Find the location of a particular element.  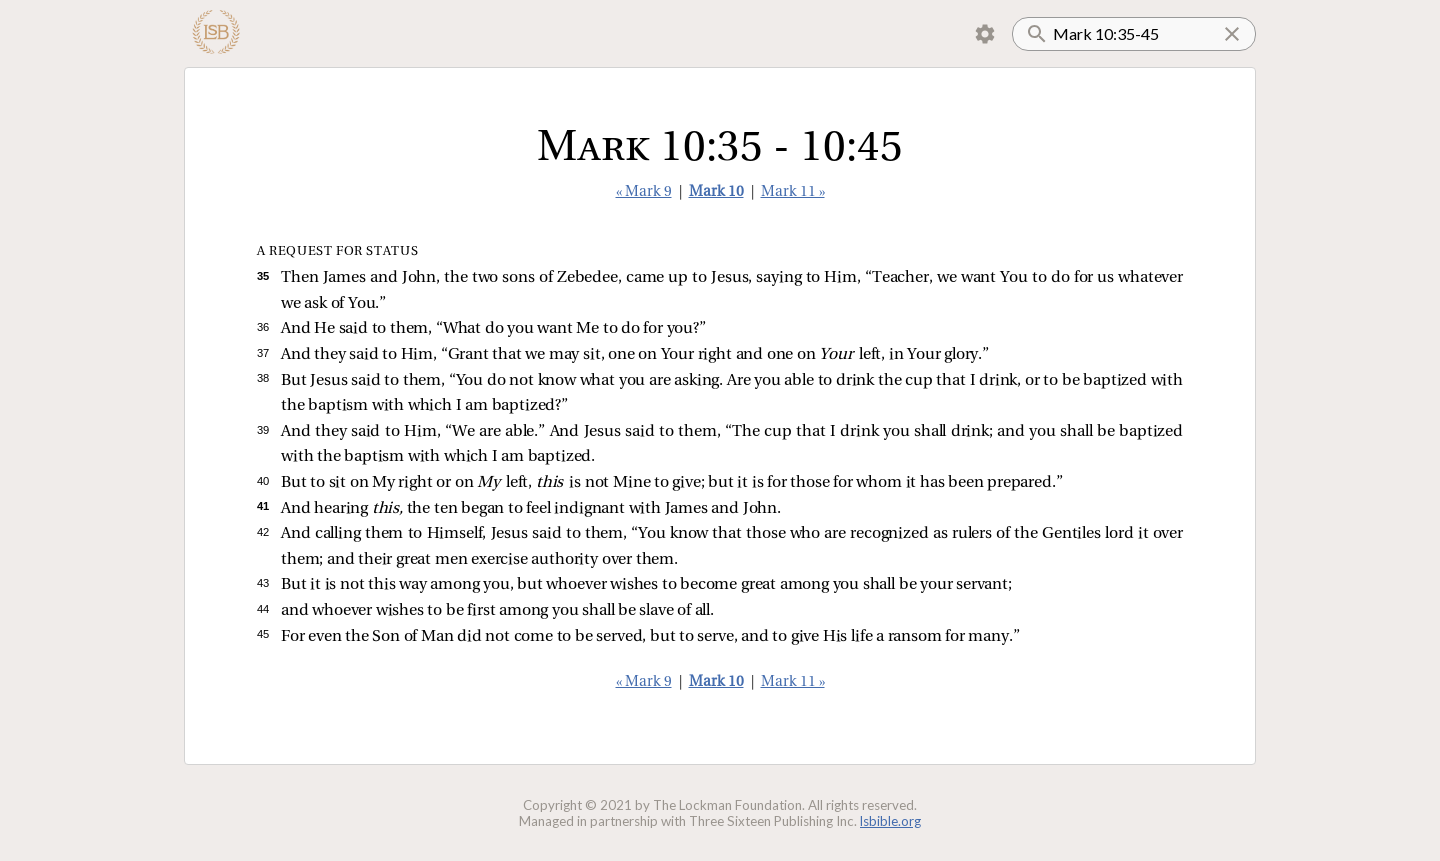

Mark 11 » is located at coordinates (793, 192).